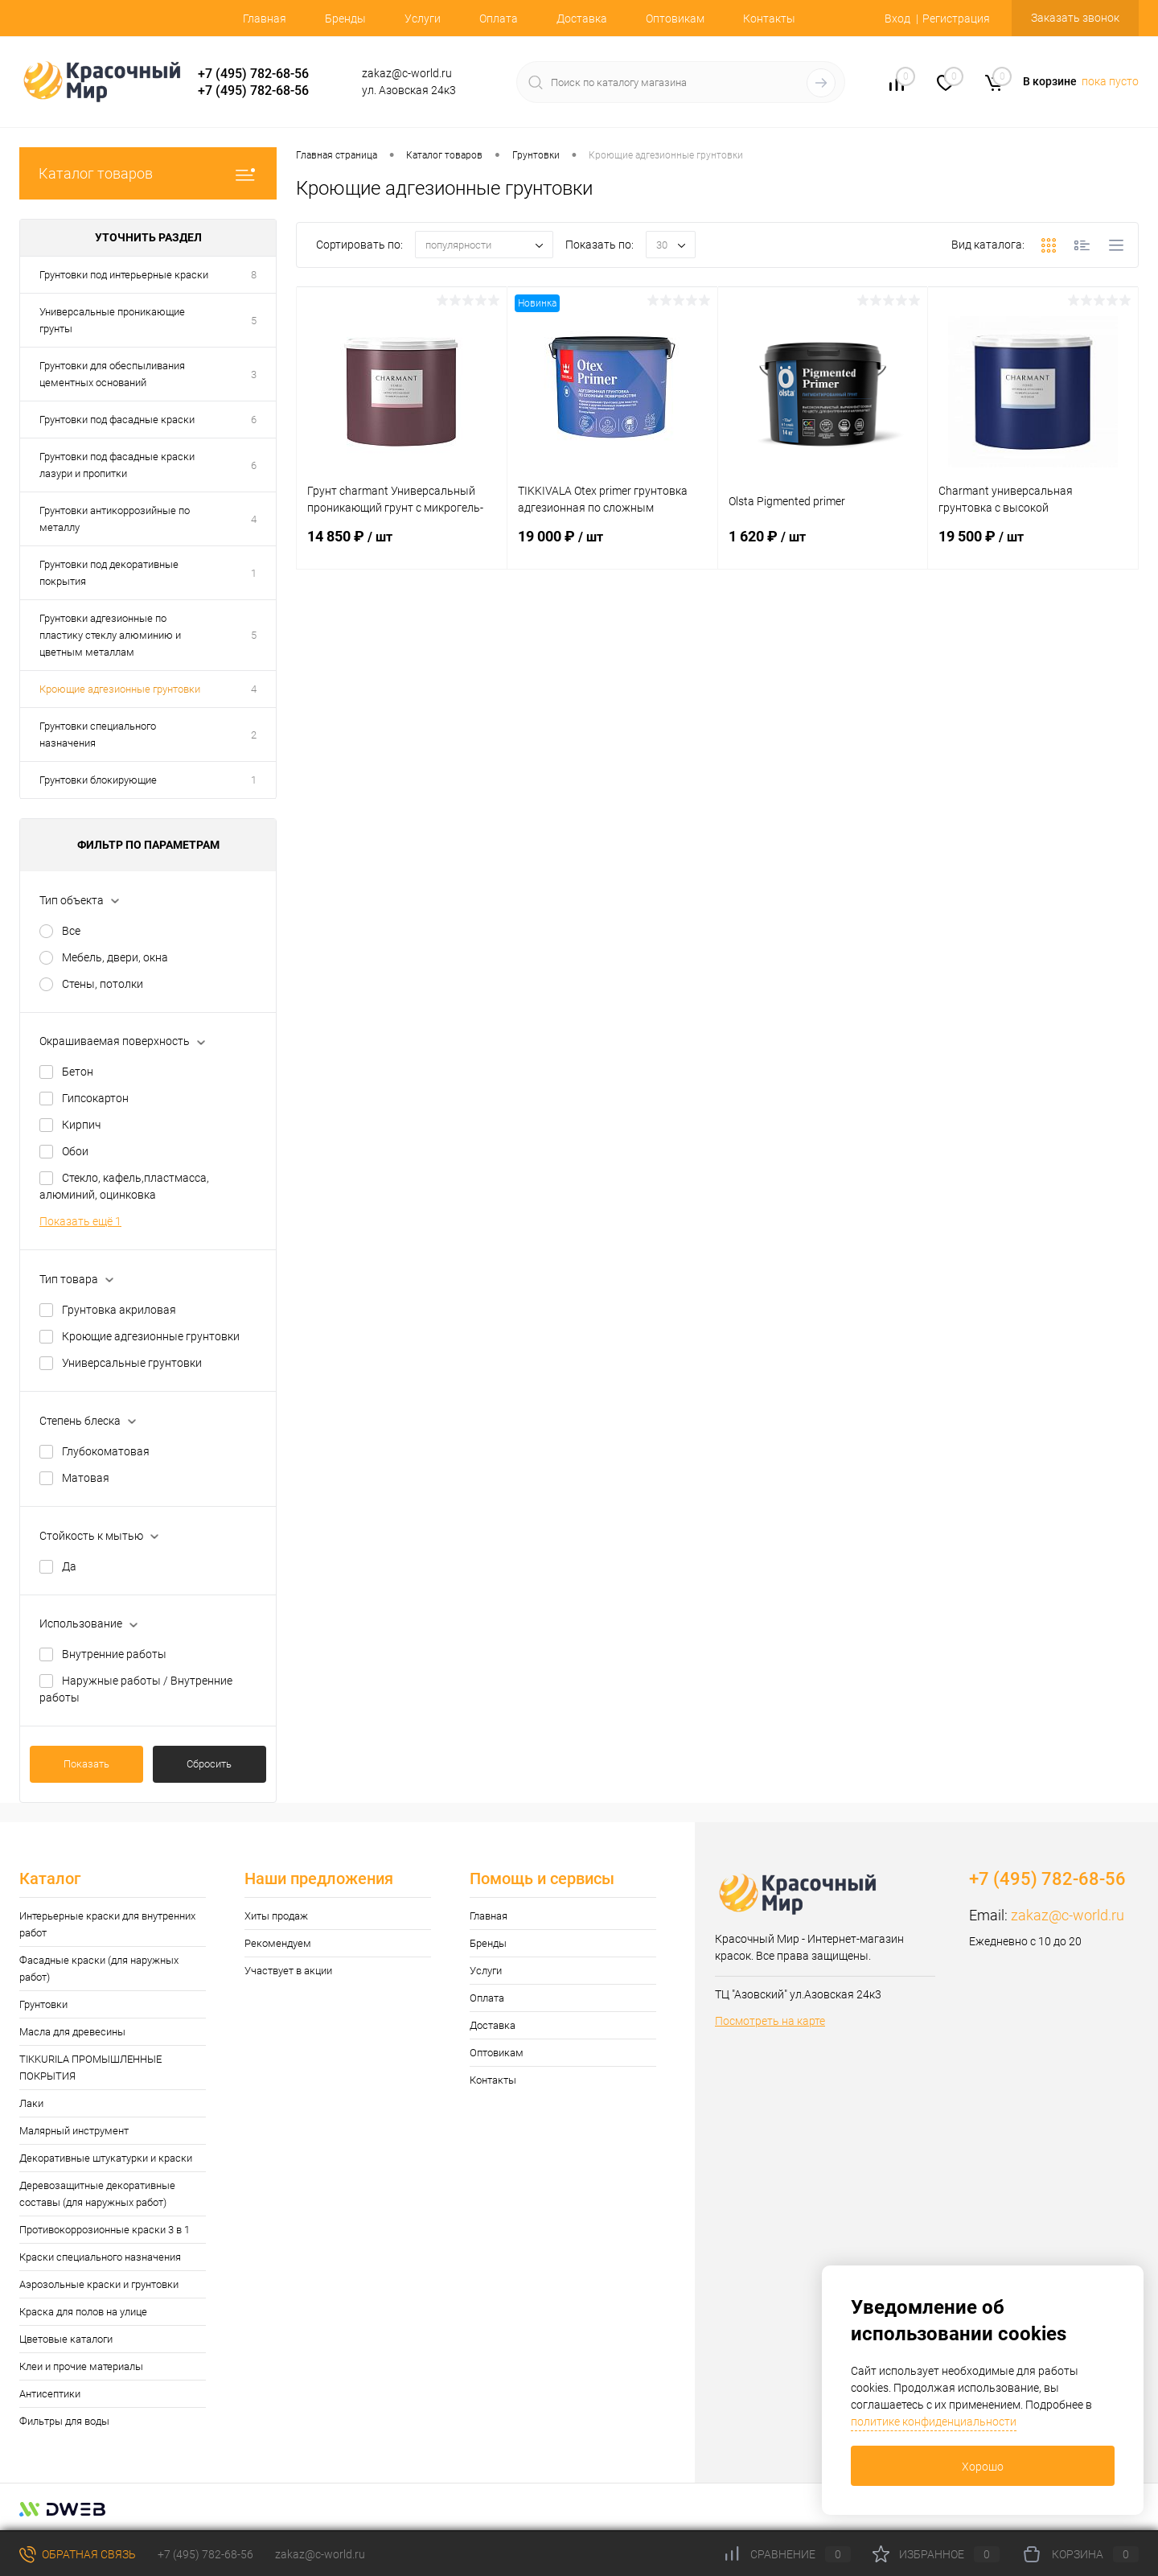 The height and width of the screenshot is (2576, 1158). What do you see at coordinates (97, 2193) in the screenshot?
I see `Деревозащитные декоративные составы (для наружных работ)` at bounding box center [97, 2193].